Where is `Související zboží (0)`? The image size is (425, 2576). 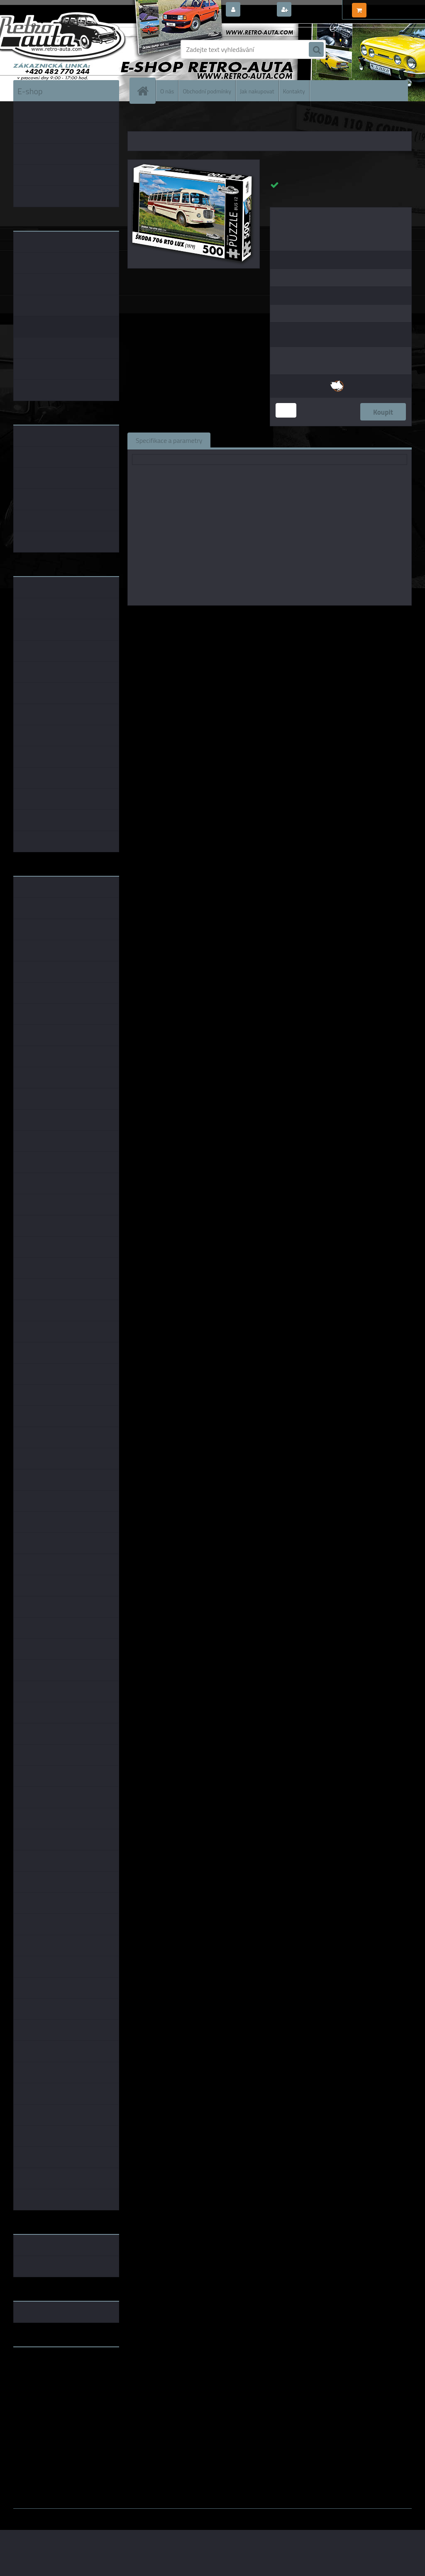
Související zboží (0) is located at coordinates (247, 440).